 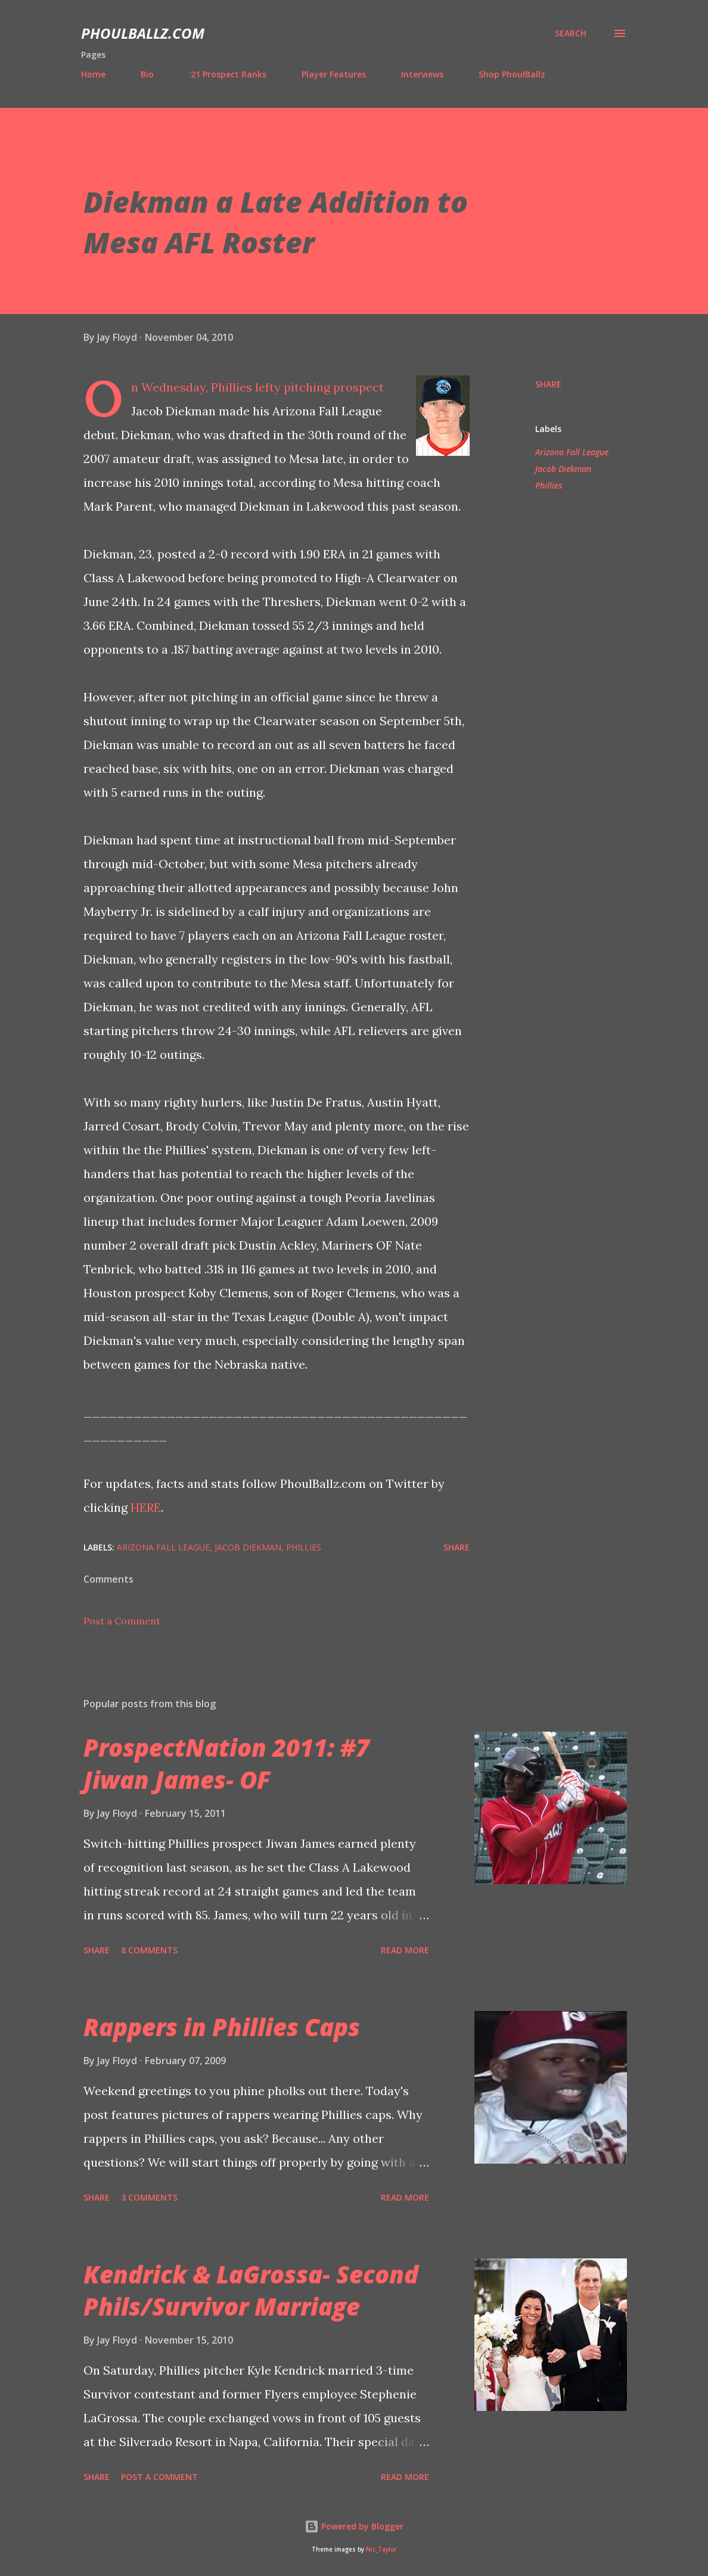 What do you see at coordinates (149, 1950) in the screenshot?
I see `8 comments` at bounding box center [149, 1950].